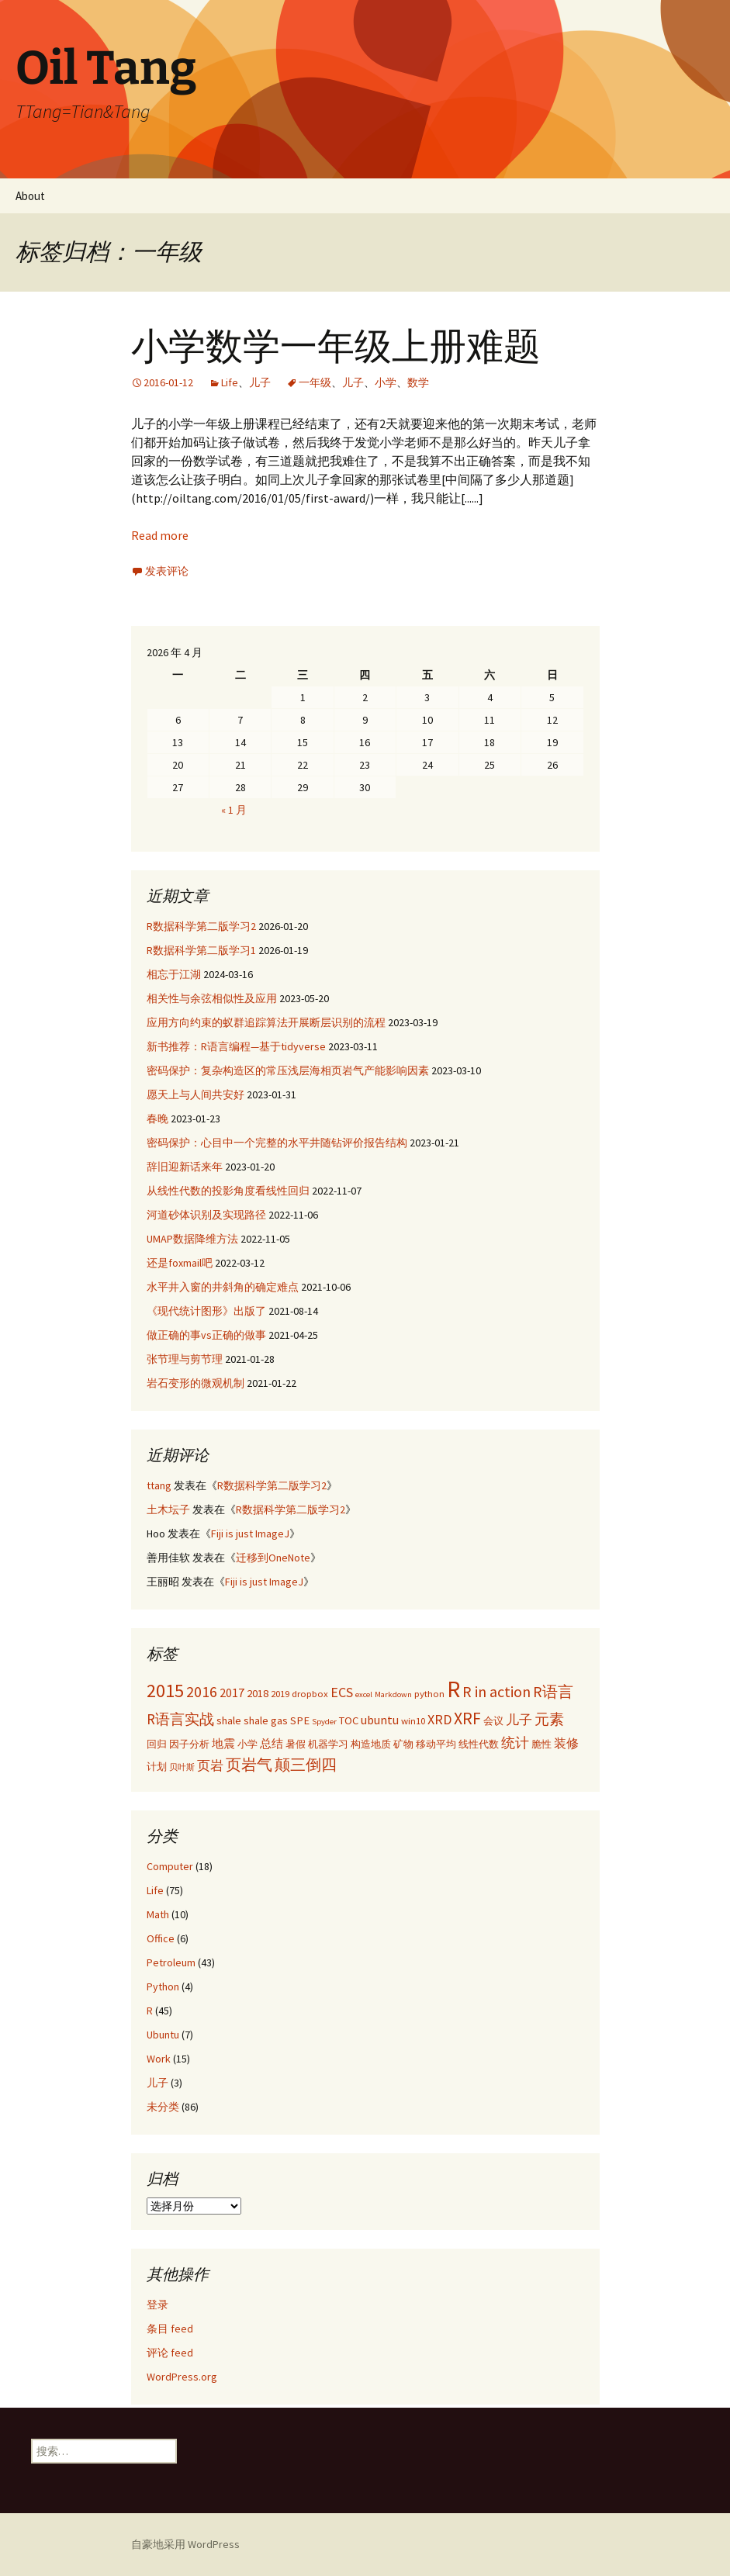 This screenshot has height=2576, width=730. What do you see at coordinates (324, 1722) in the screenshot?
I see `Spyder [Spyder (2 项)]` at bounding box center [324, 1722].